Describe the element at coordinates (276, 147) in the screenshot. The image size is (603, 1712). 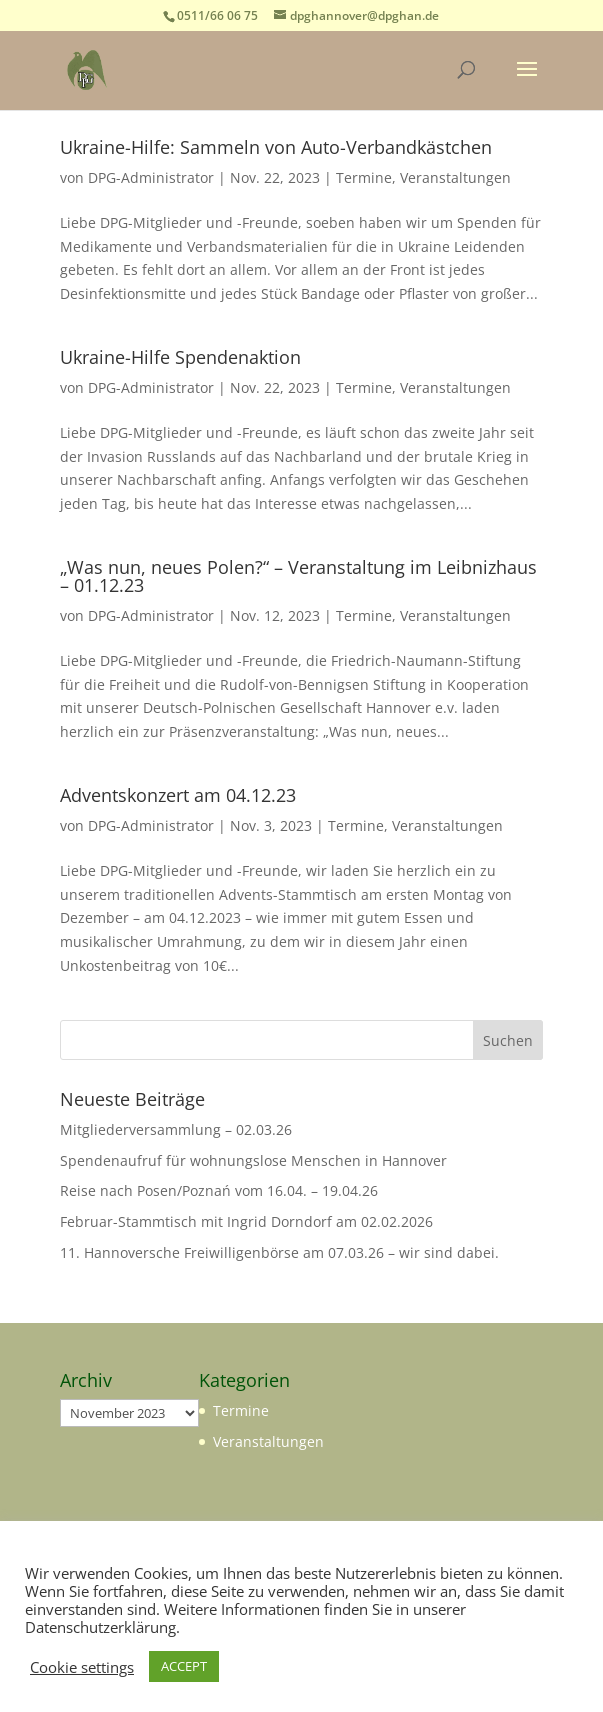
I see `Ukraine-Hilfe: Sammeln von Auto-Verbandkästchen` at that location.